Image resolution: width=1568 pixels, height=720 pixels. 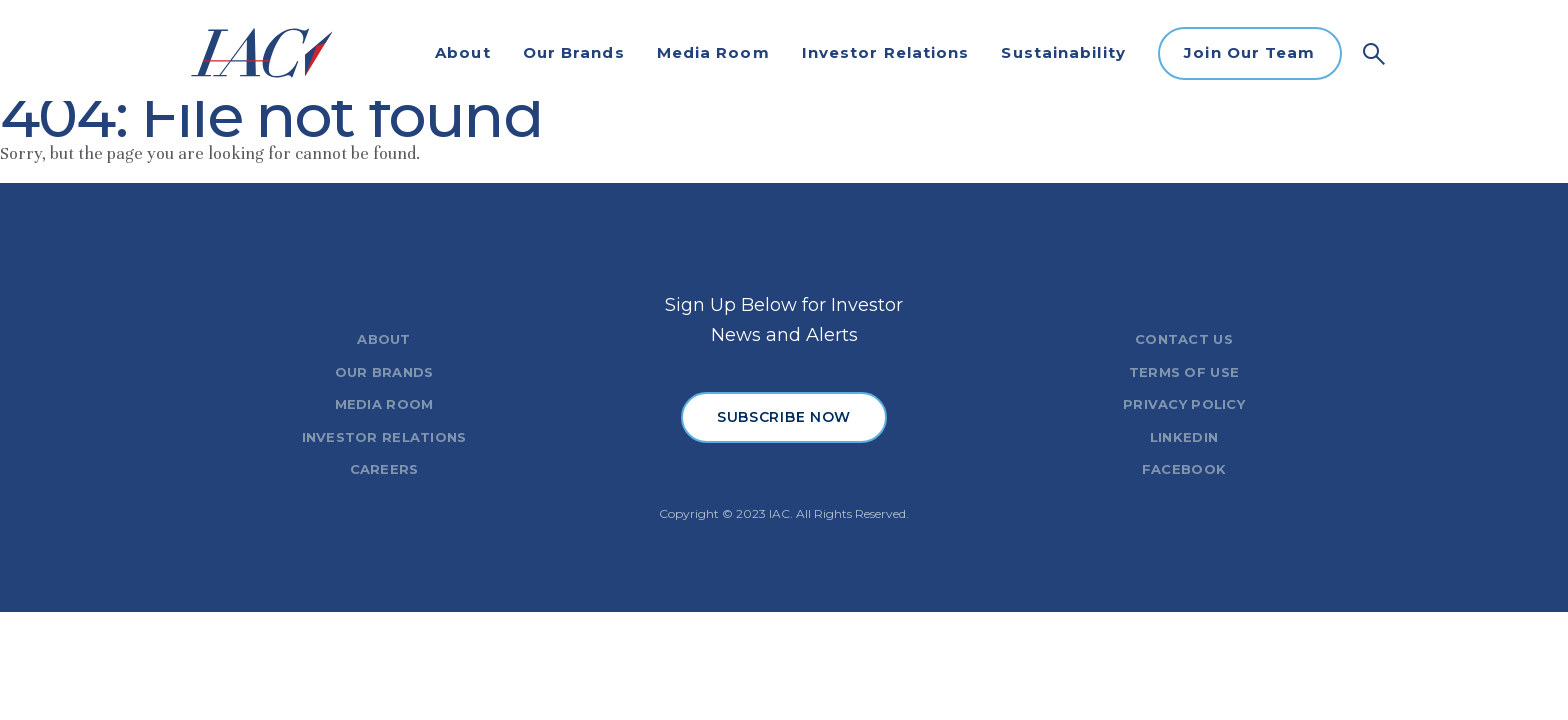 What do you see at coordinates (1063, 52) in the screenshot?
I see `Sustainability` at bounding box center [1063, 52].